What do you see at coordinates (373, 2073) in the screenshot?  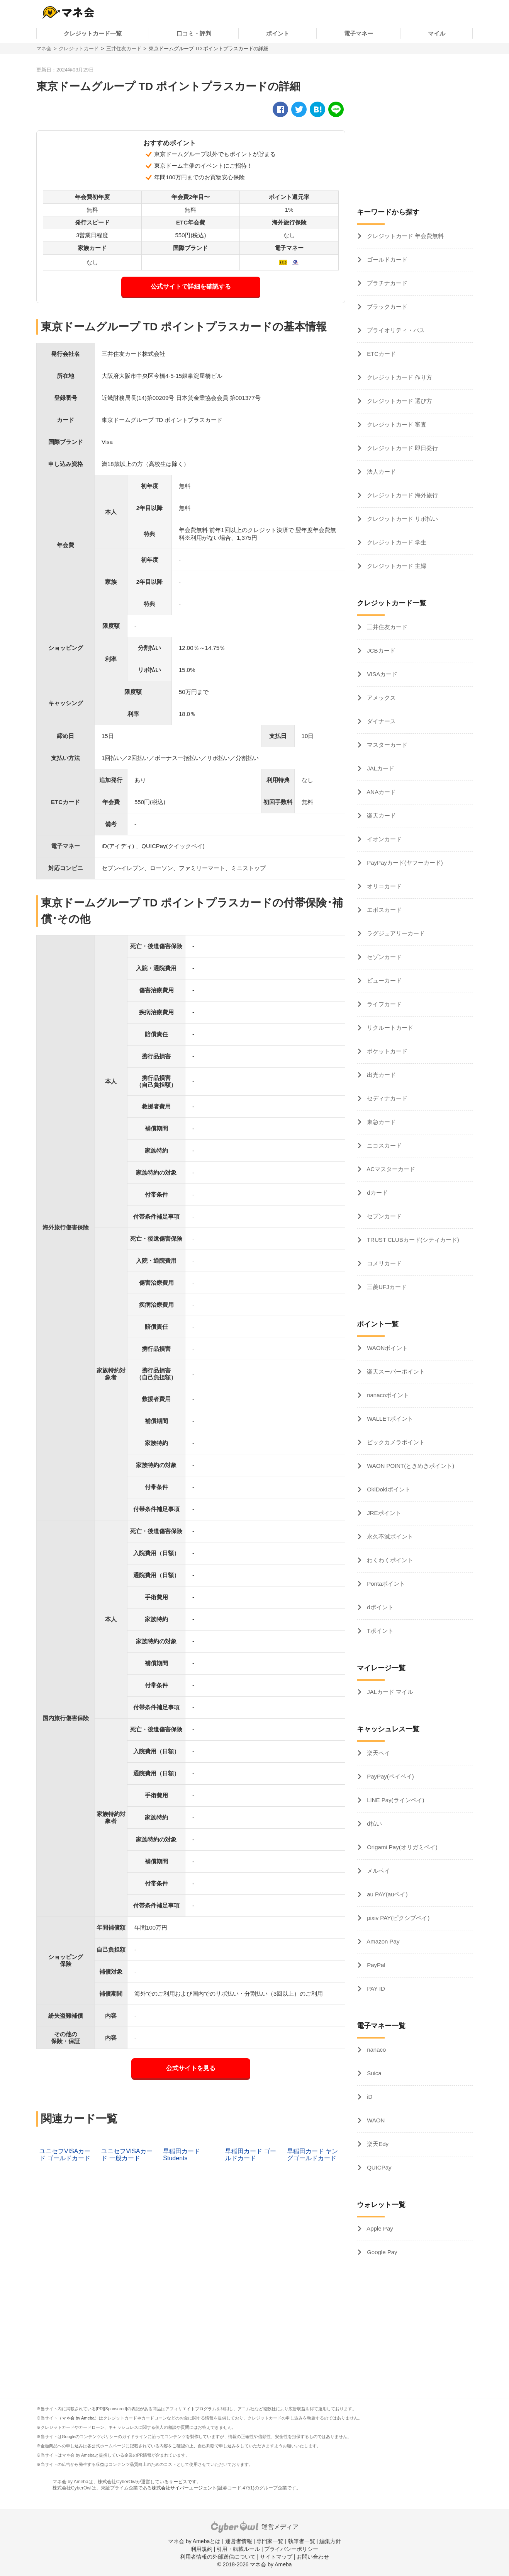 I see `Suica` at bounding box center [373, 2073].